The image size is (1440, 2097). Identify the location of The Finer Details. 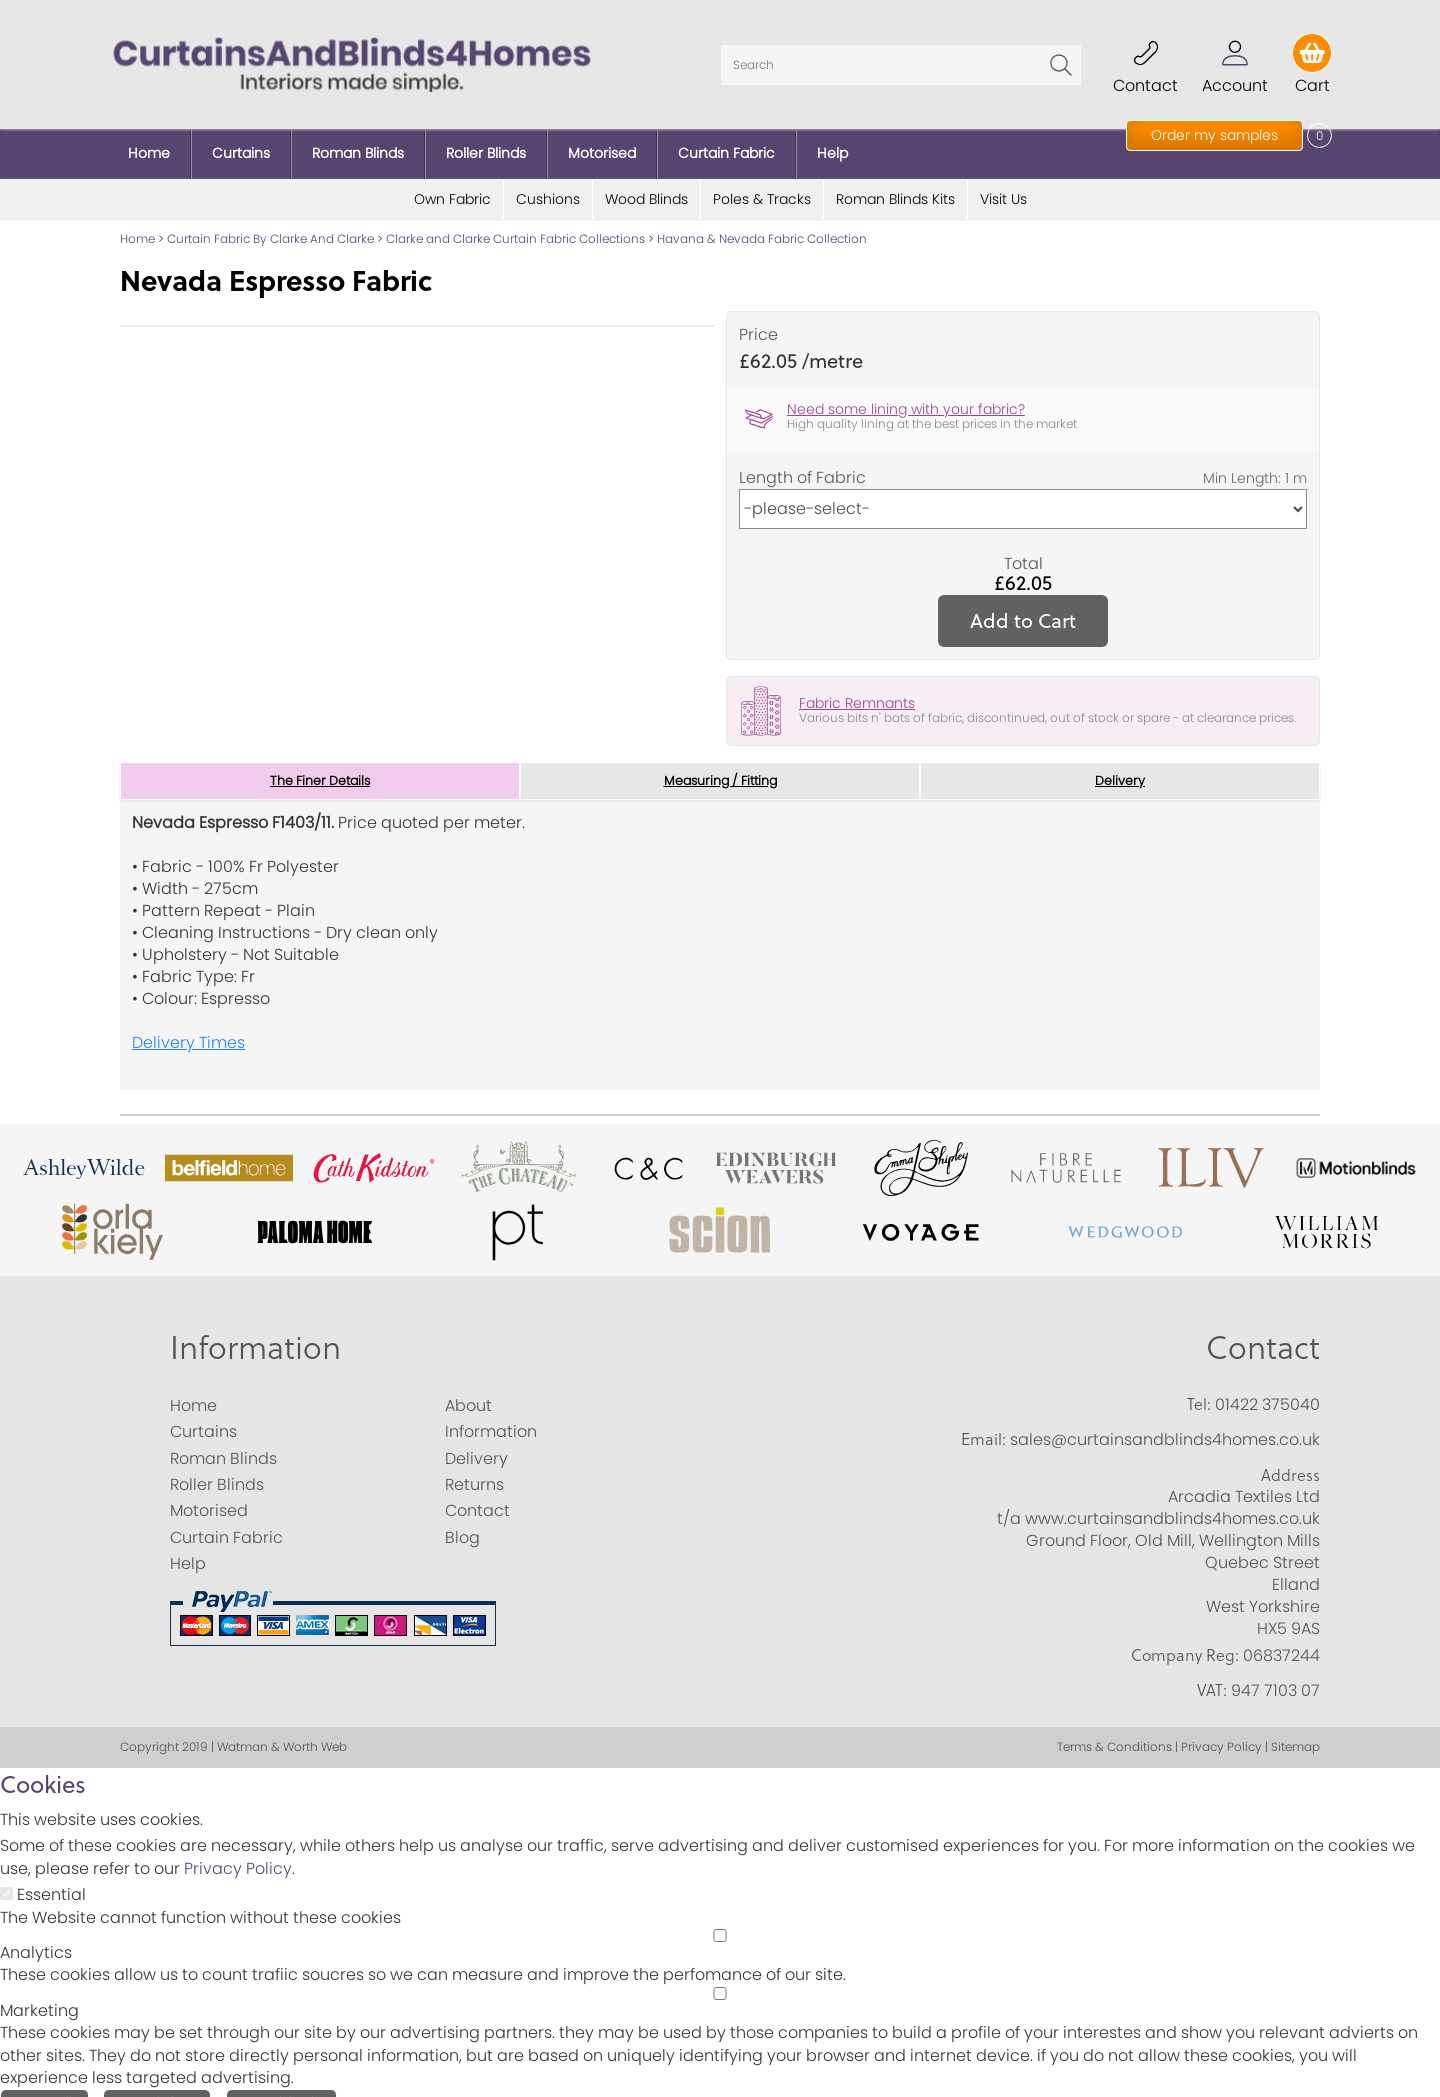
(320, 762).